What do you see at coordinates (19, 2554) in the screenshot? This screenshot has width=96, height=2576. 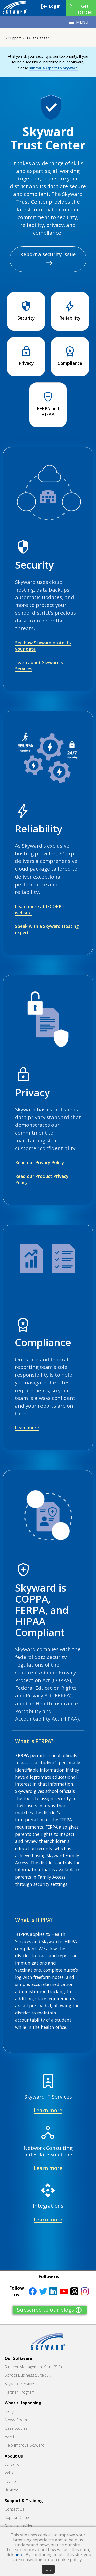 I see `here` at bounding box center [19, 2554].